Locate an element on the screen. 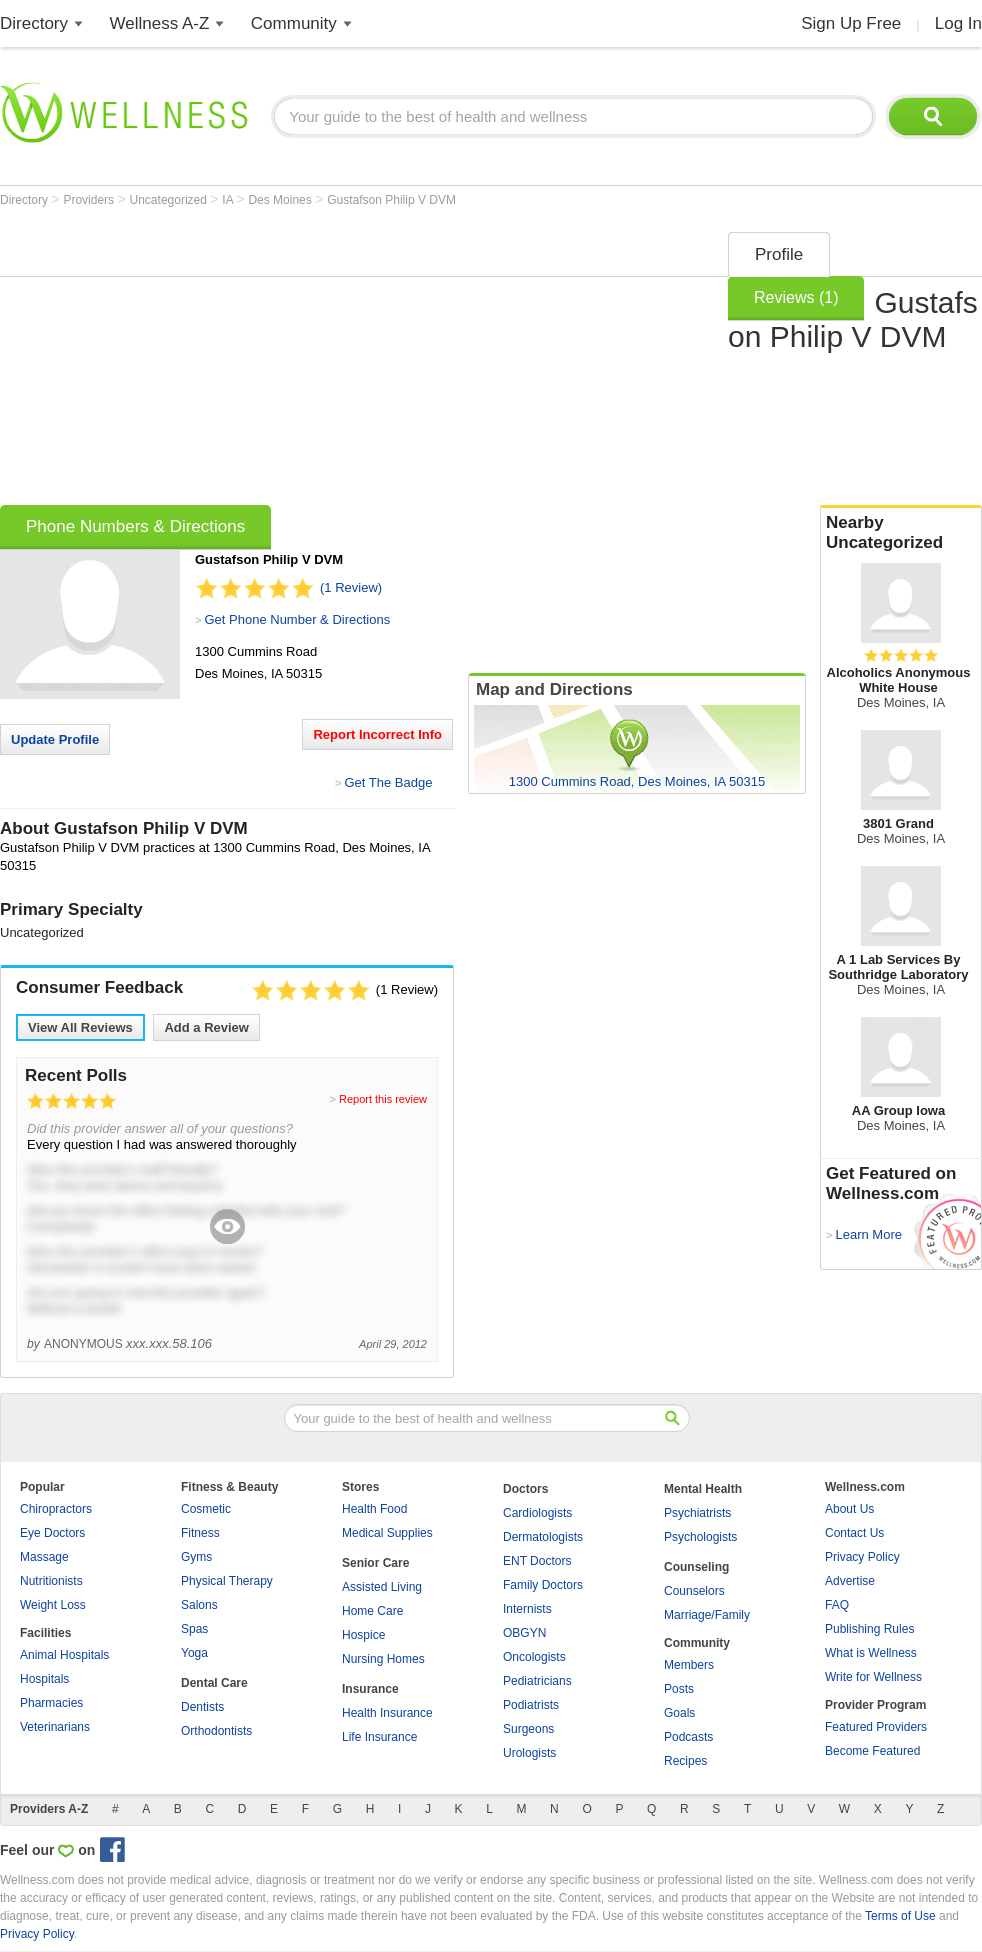 This screenshot has width=982, height=1952. Gyms is located at coordinates (196, 1557).